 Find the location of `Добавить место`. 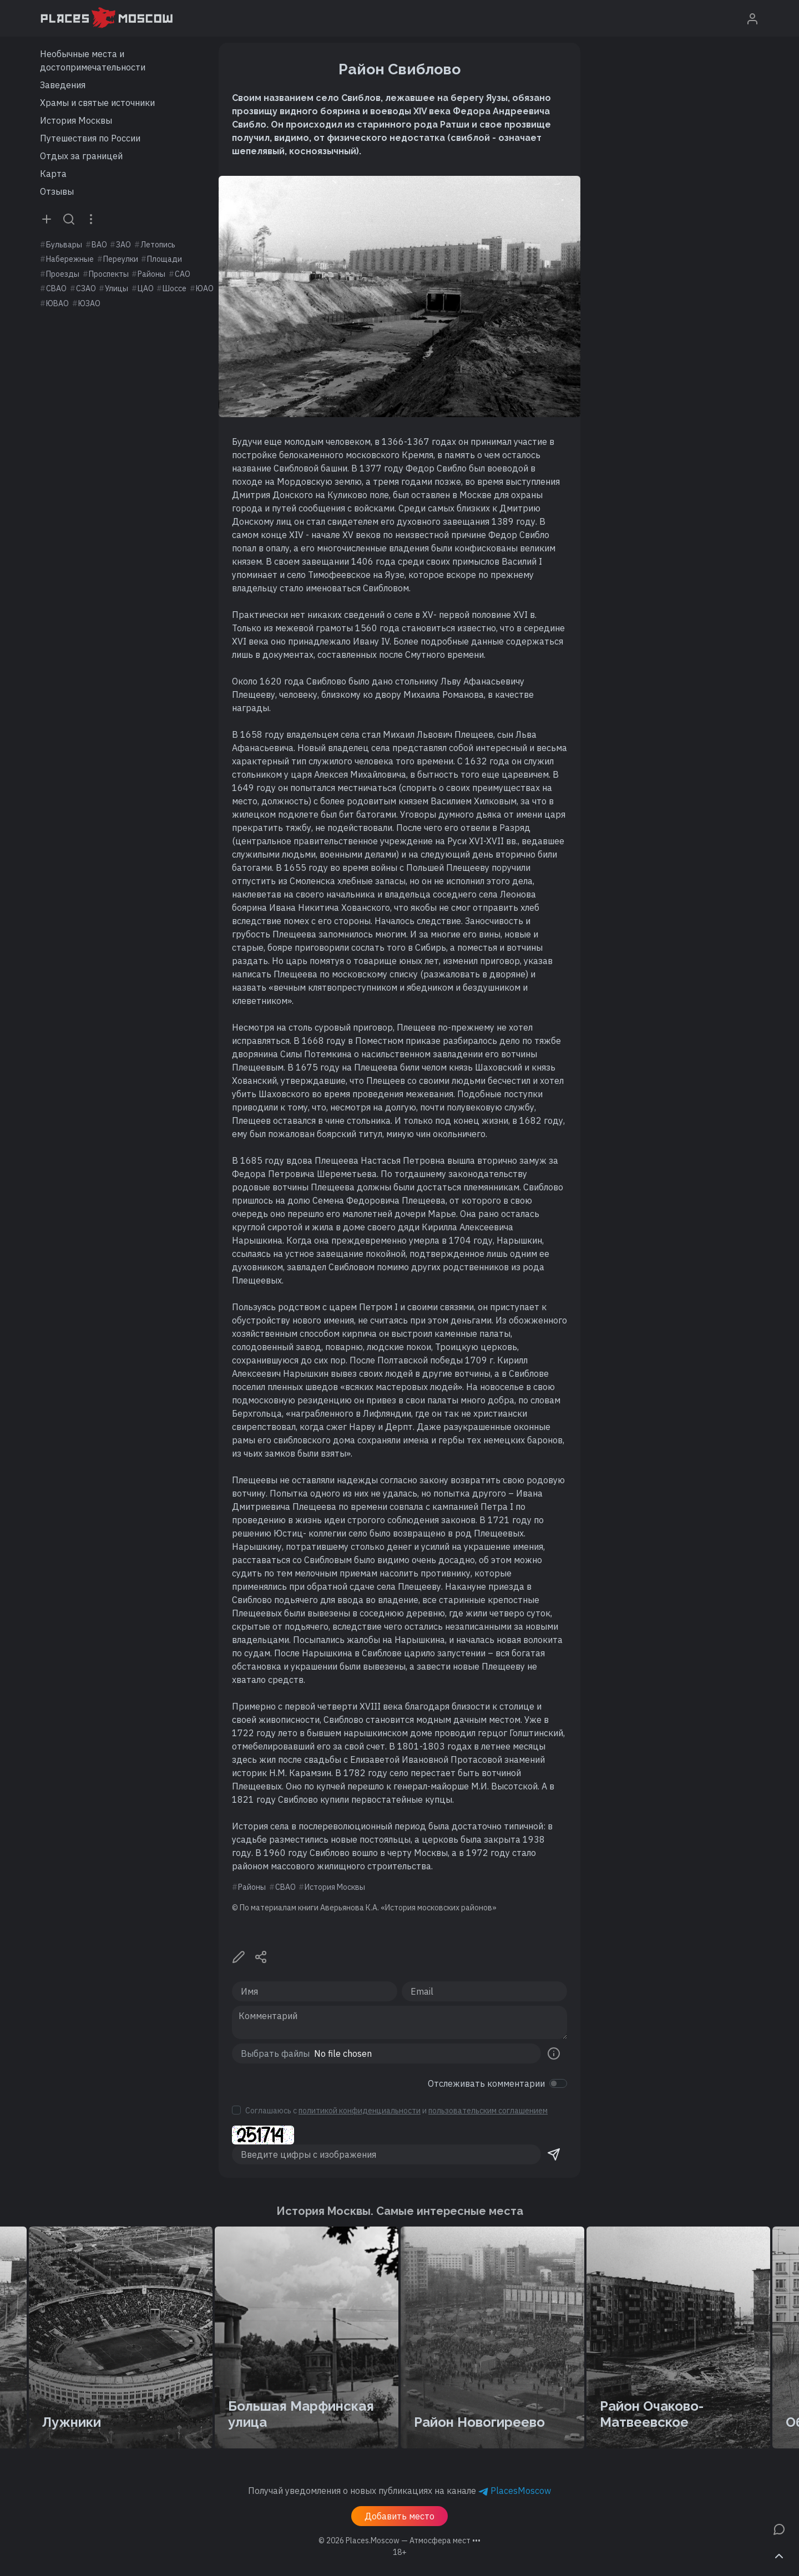

Добавить место is located at coordinates (399, 2516).